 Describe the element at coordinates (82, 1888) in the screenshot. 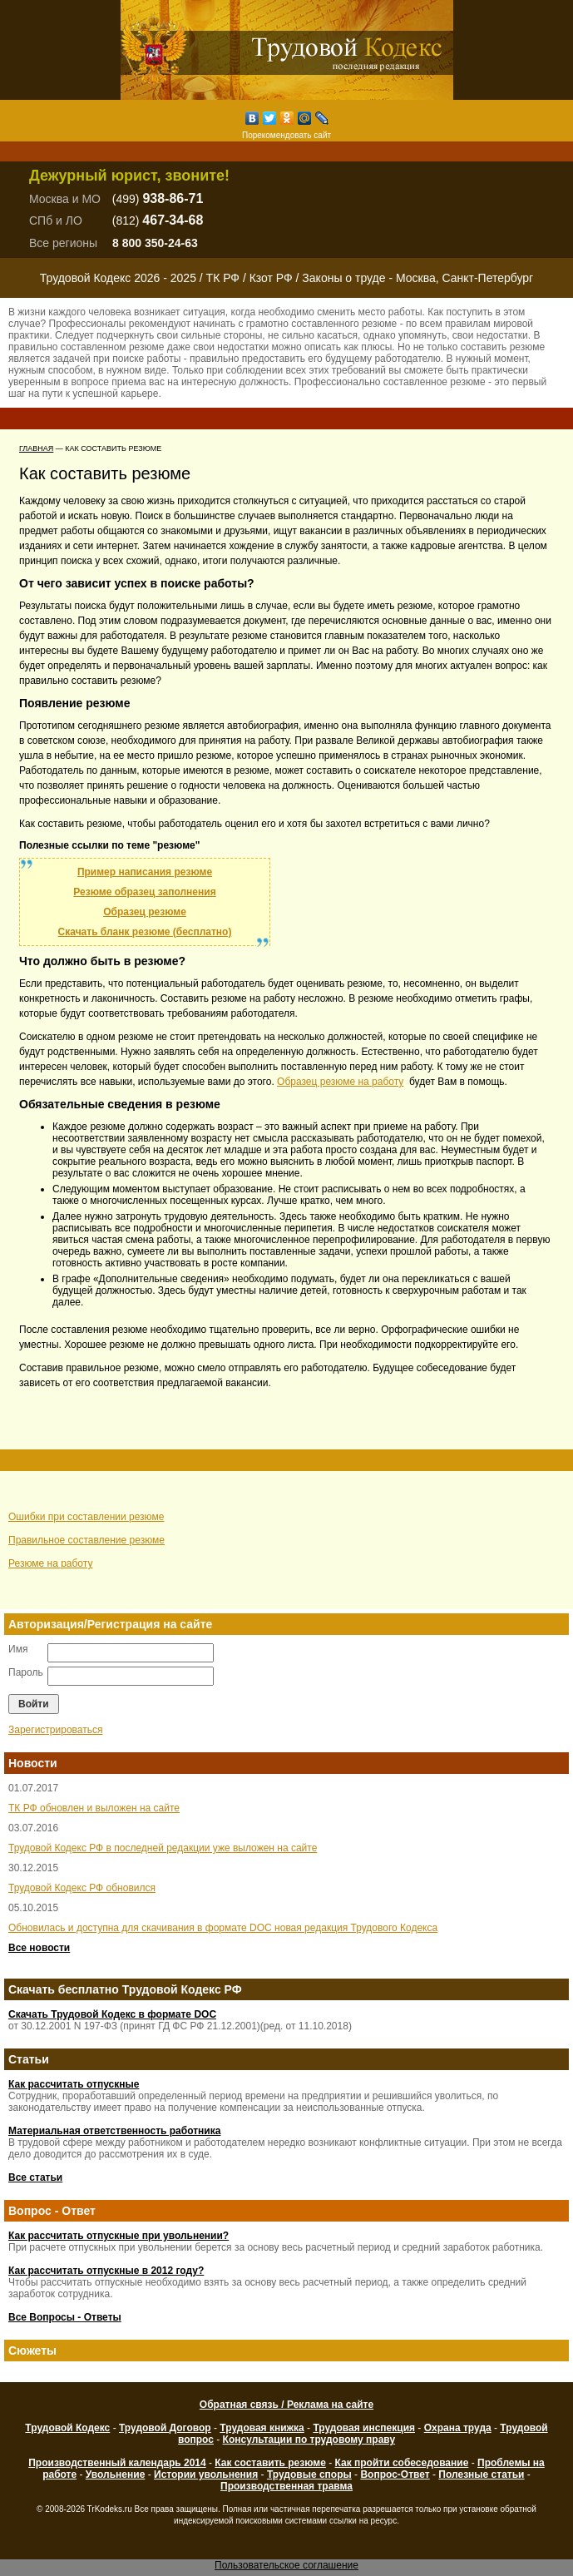

I see `Трудовой Кодекс РФ обновился` at that location.